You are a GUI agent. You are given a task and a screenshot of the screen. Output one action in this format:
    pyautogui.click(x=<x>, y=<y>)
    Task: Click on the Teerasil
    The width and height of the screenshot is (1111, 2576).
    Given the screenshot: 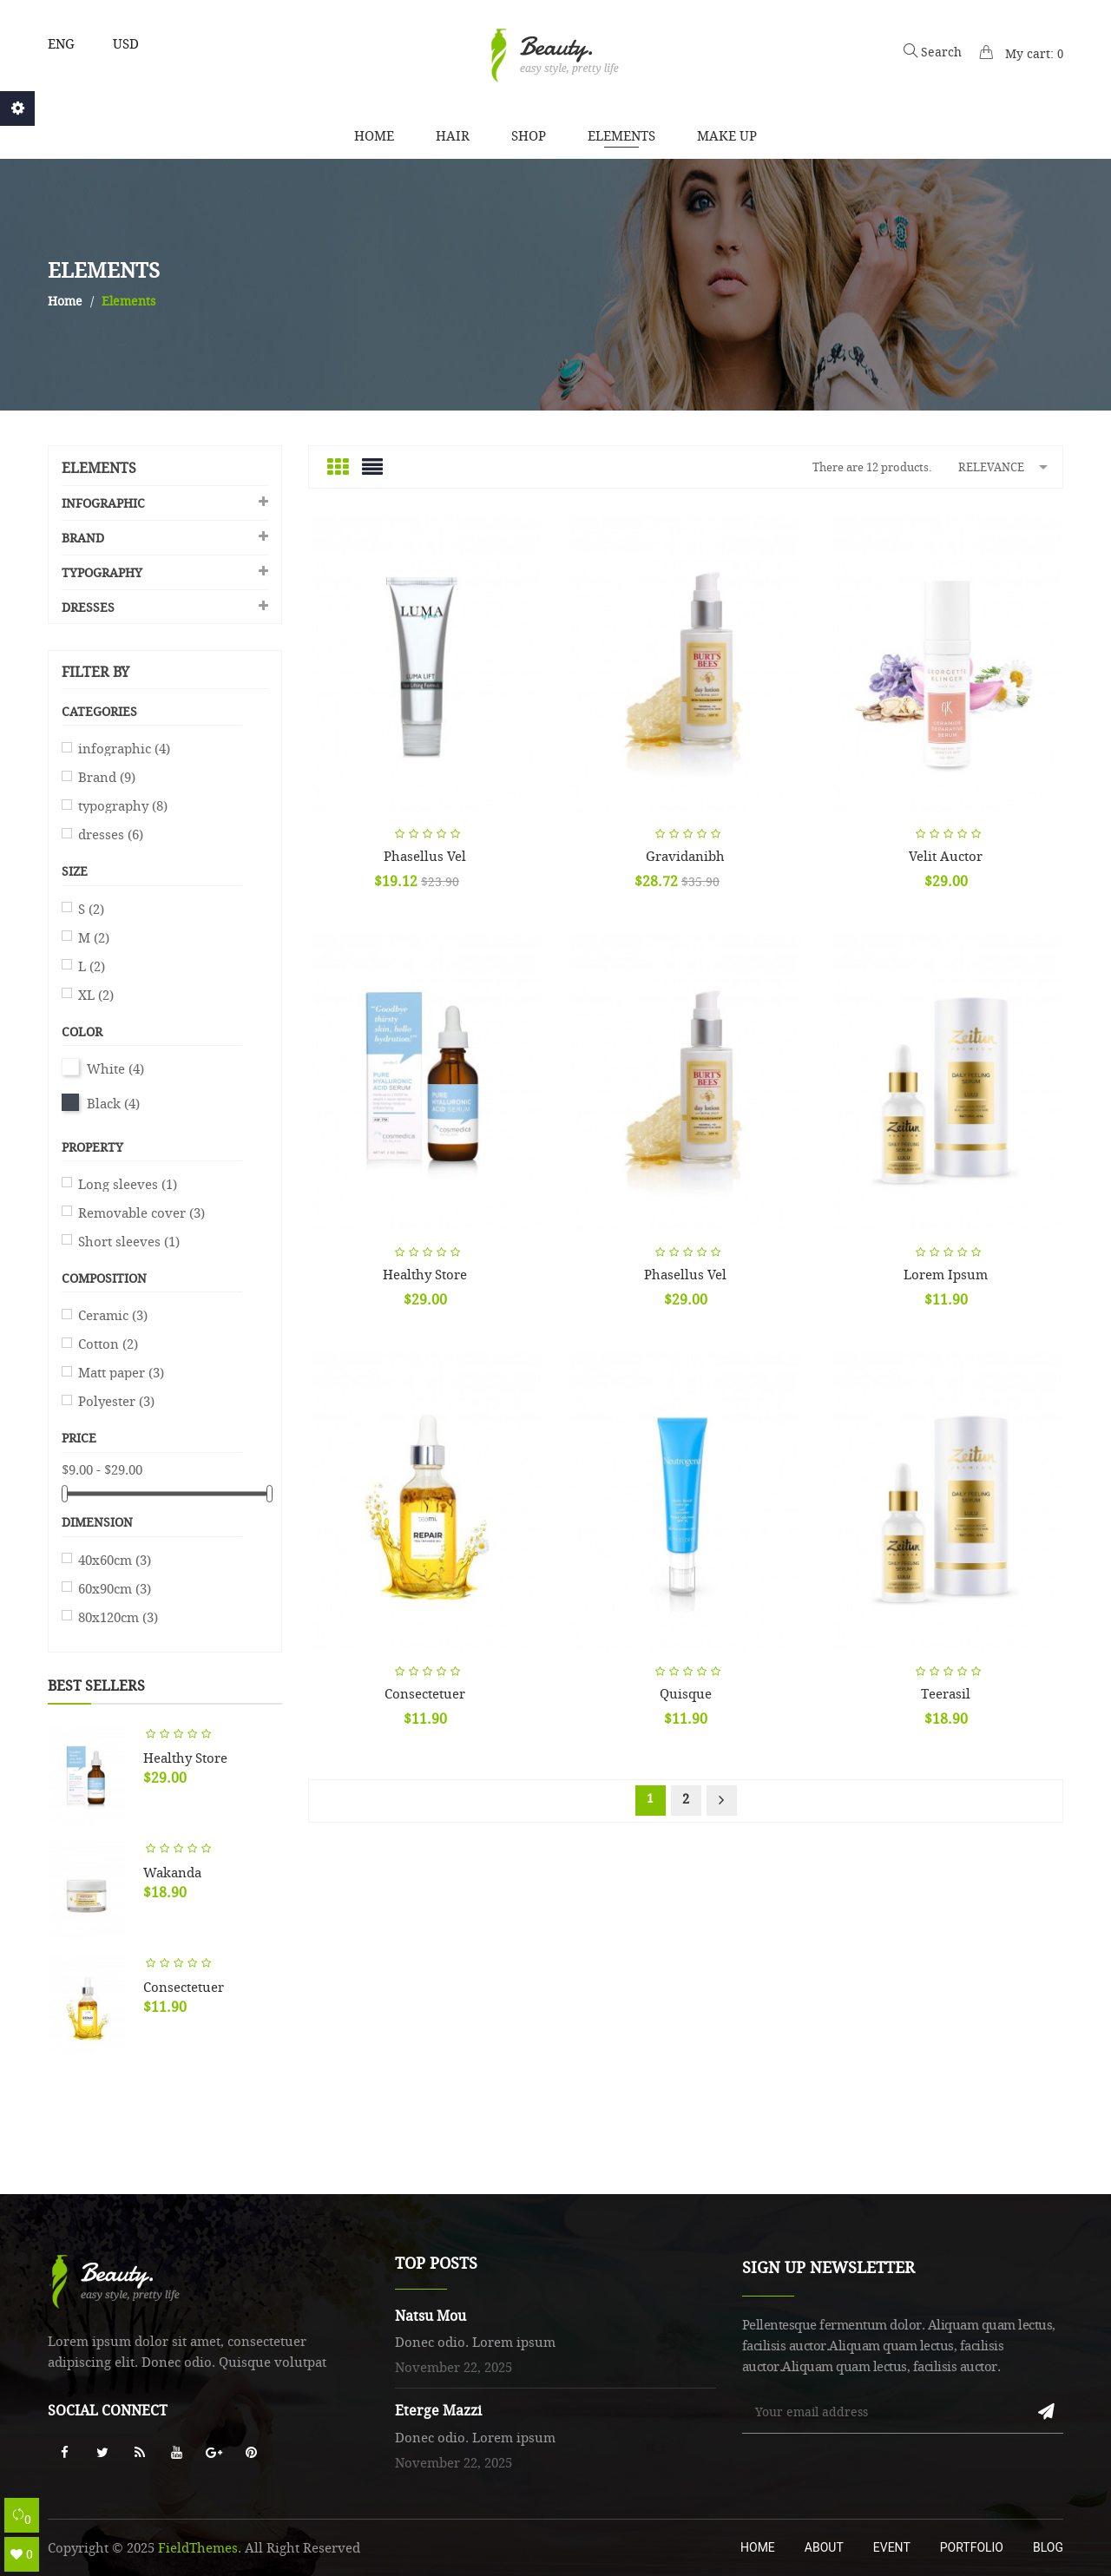 What is the action you would take?
    pyautogui.click(x=945, y=1693)
    